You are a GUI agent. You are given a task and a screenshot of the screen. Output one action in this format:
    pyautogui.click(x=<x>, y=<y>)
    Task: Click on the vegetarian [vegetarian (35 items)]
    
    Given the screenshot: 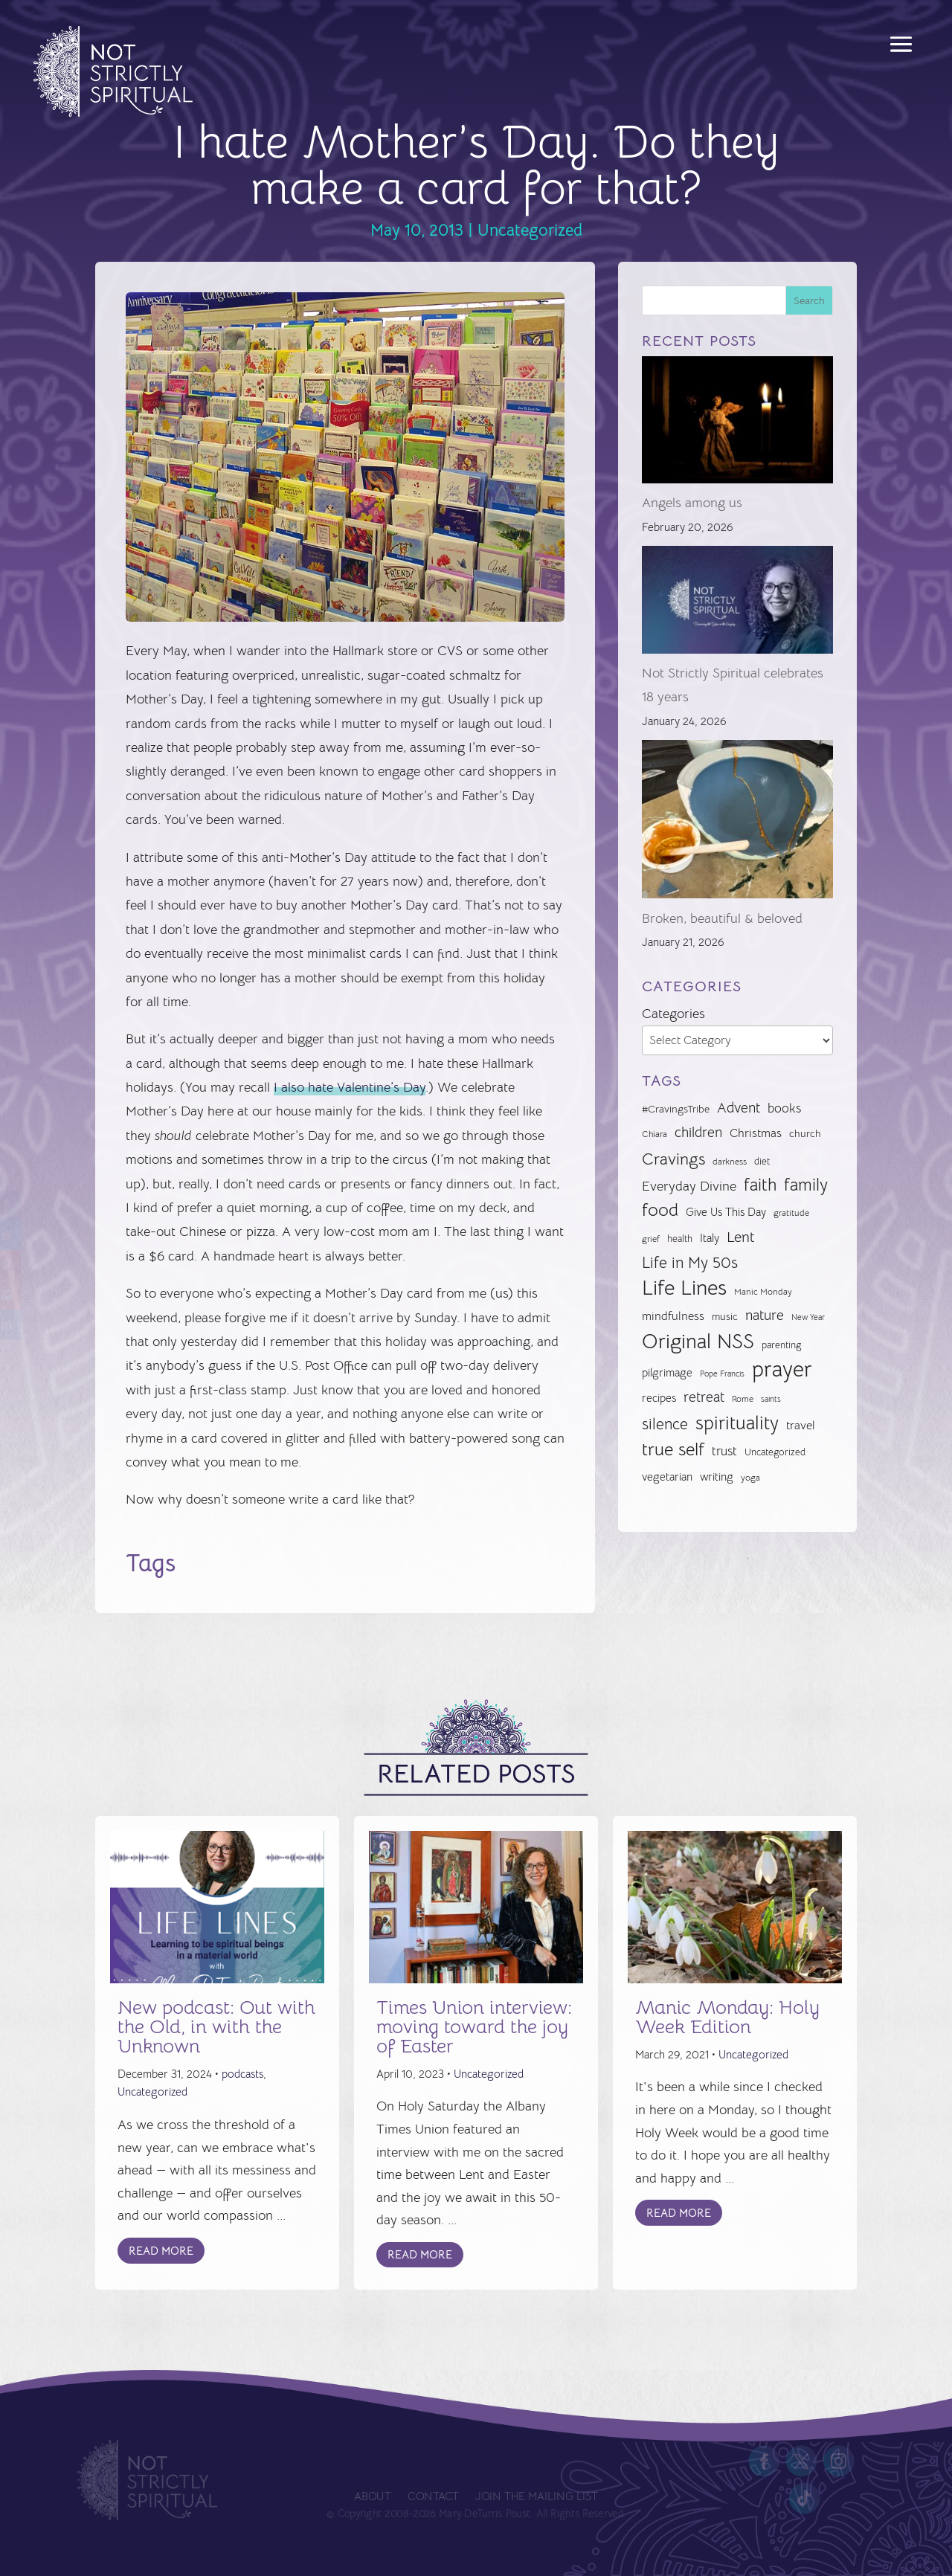 What is the action you would take?
    pyautogui.click(x=667, y=1476)
    